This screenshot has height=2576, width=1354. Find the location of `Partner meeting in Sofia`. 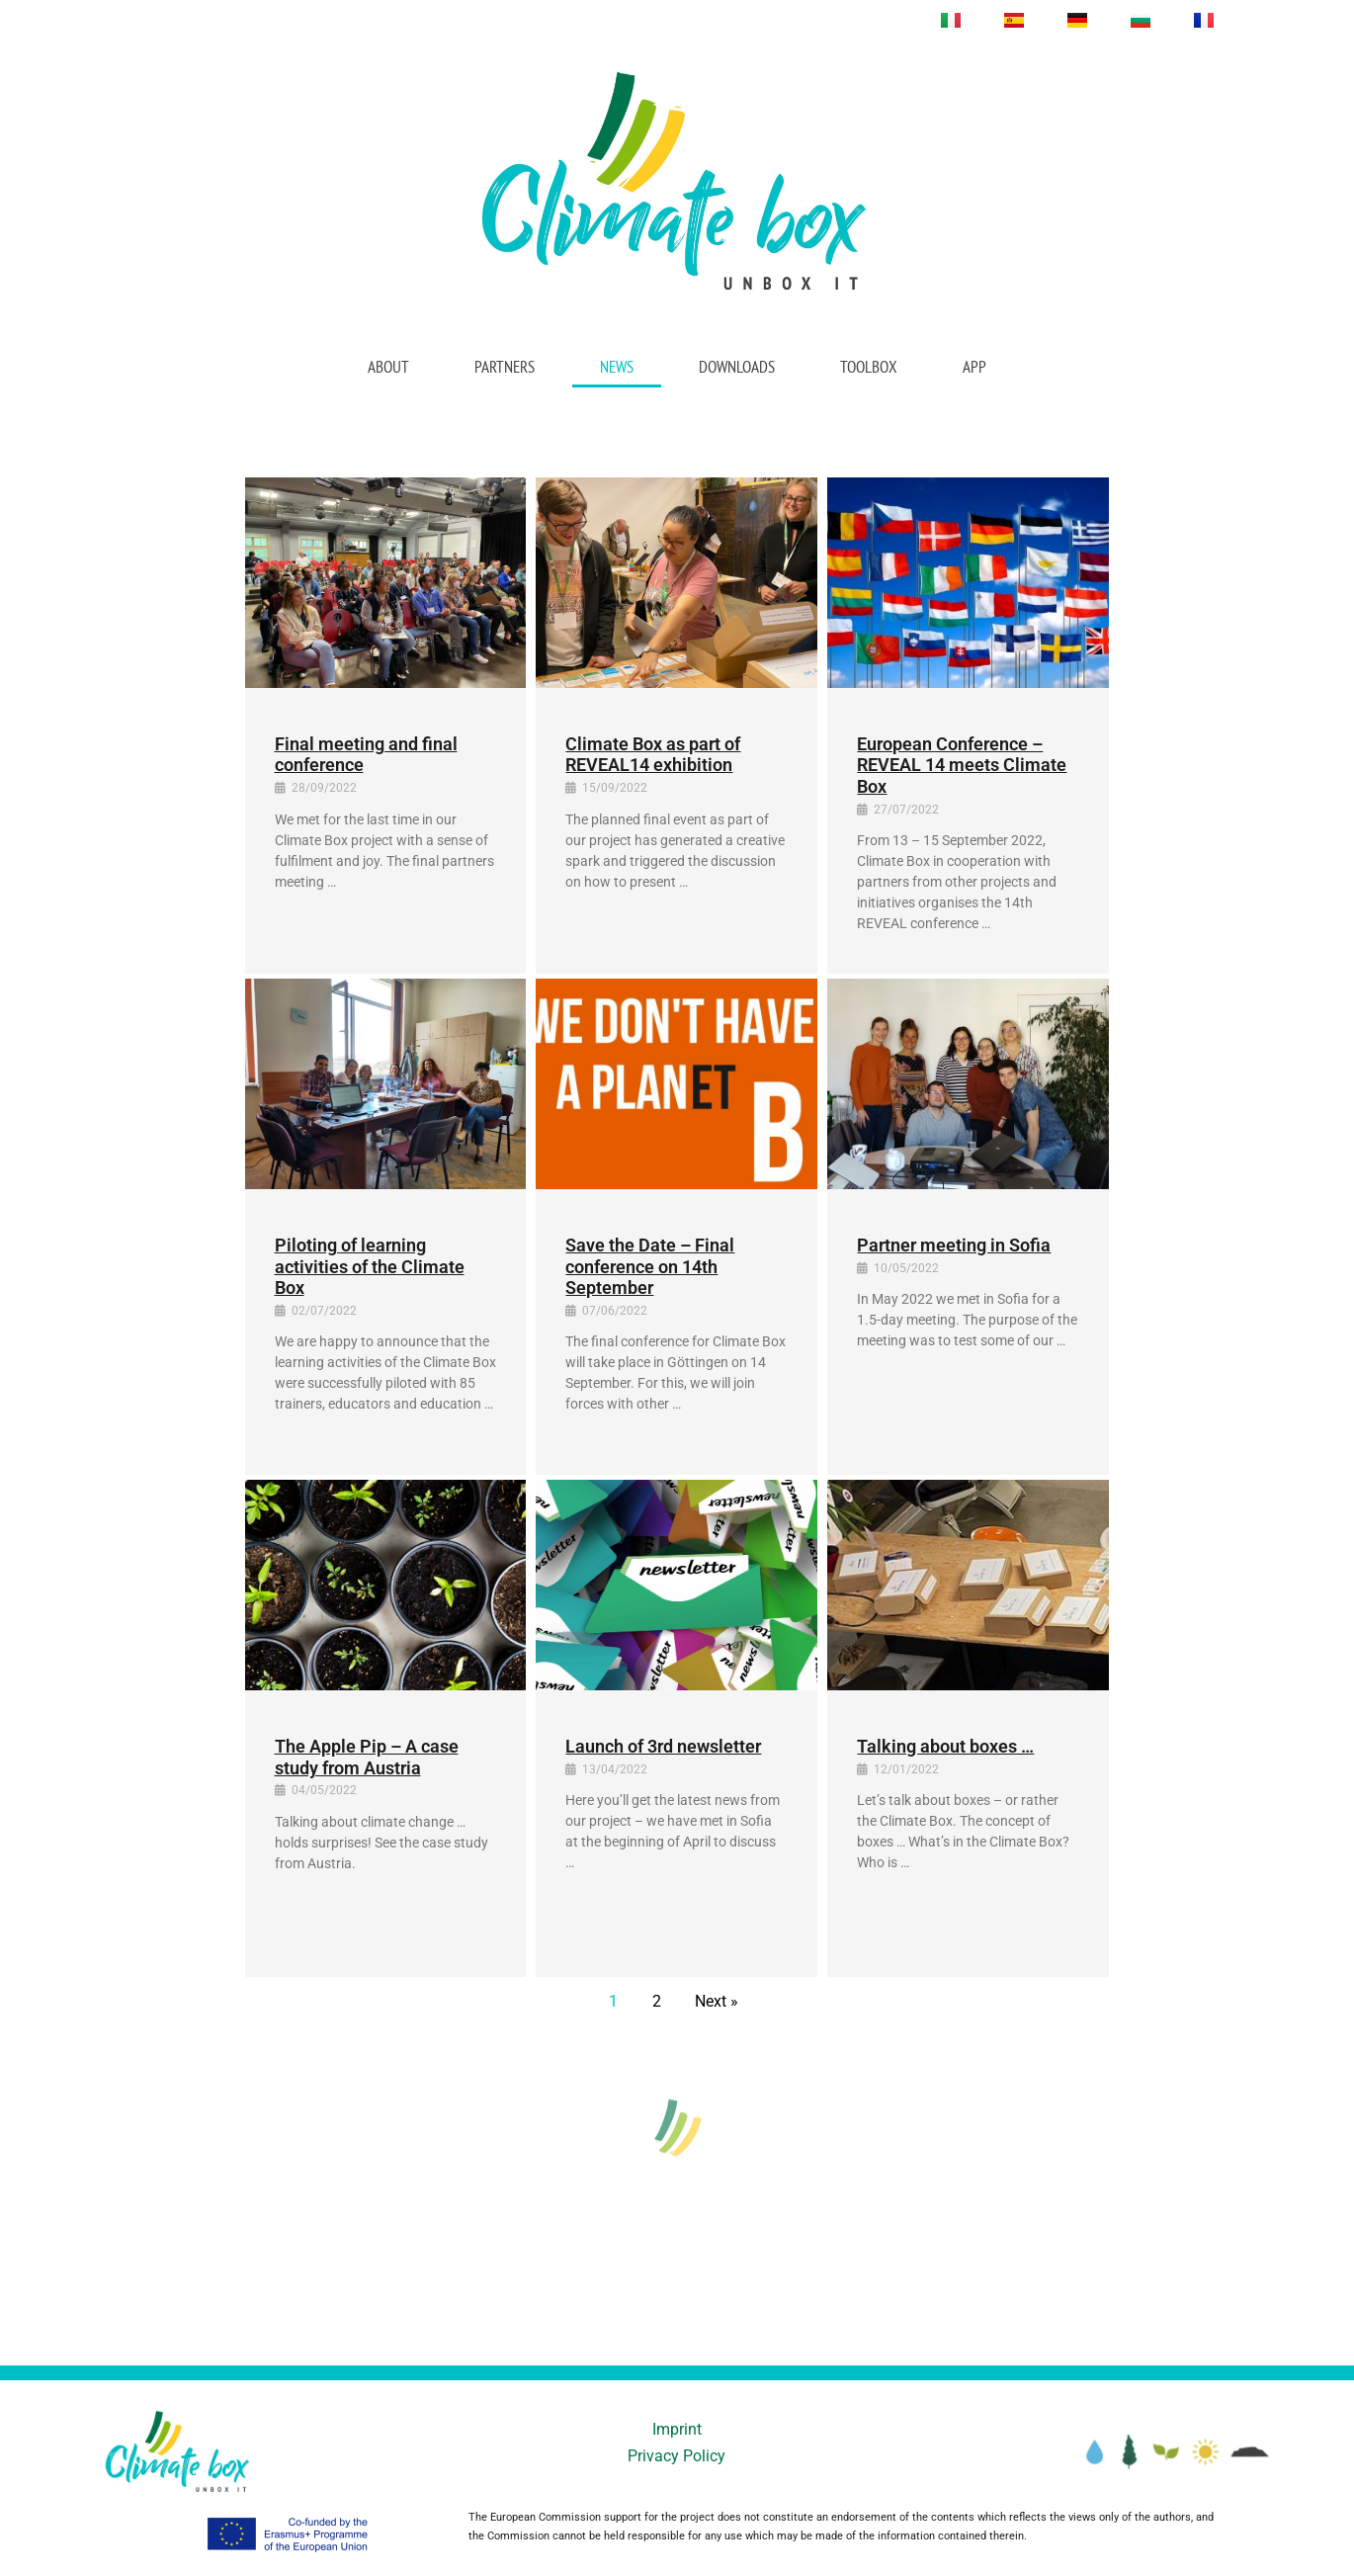

Partner meeting in Sofia is located at coordinates (954, 1245).